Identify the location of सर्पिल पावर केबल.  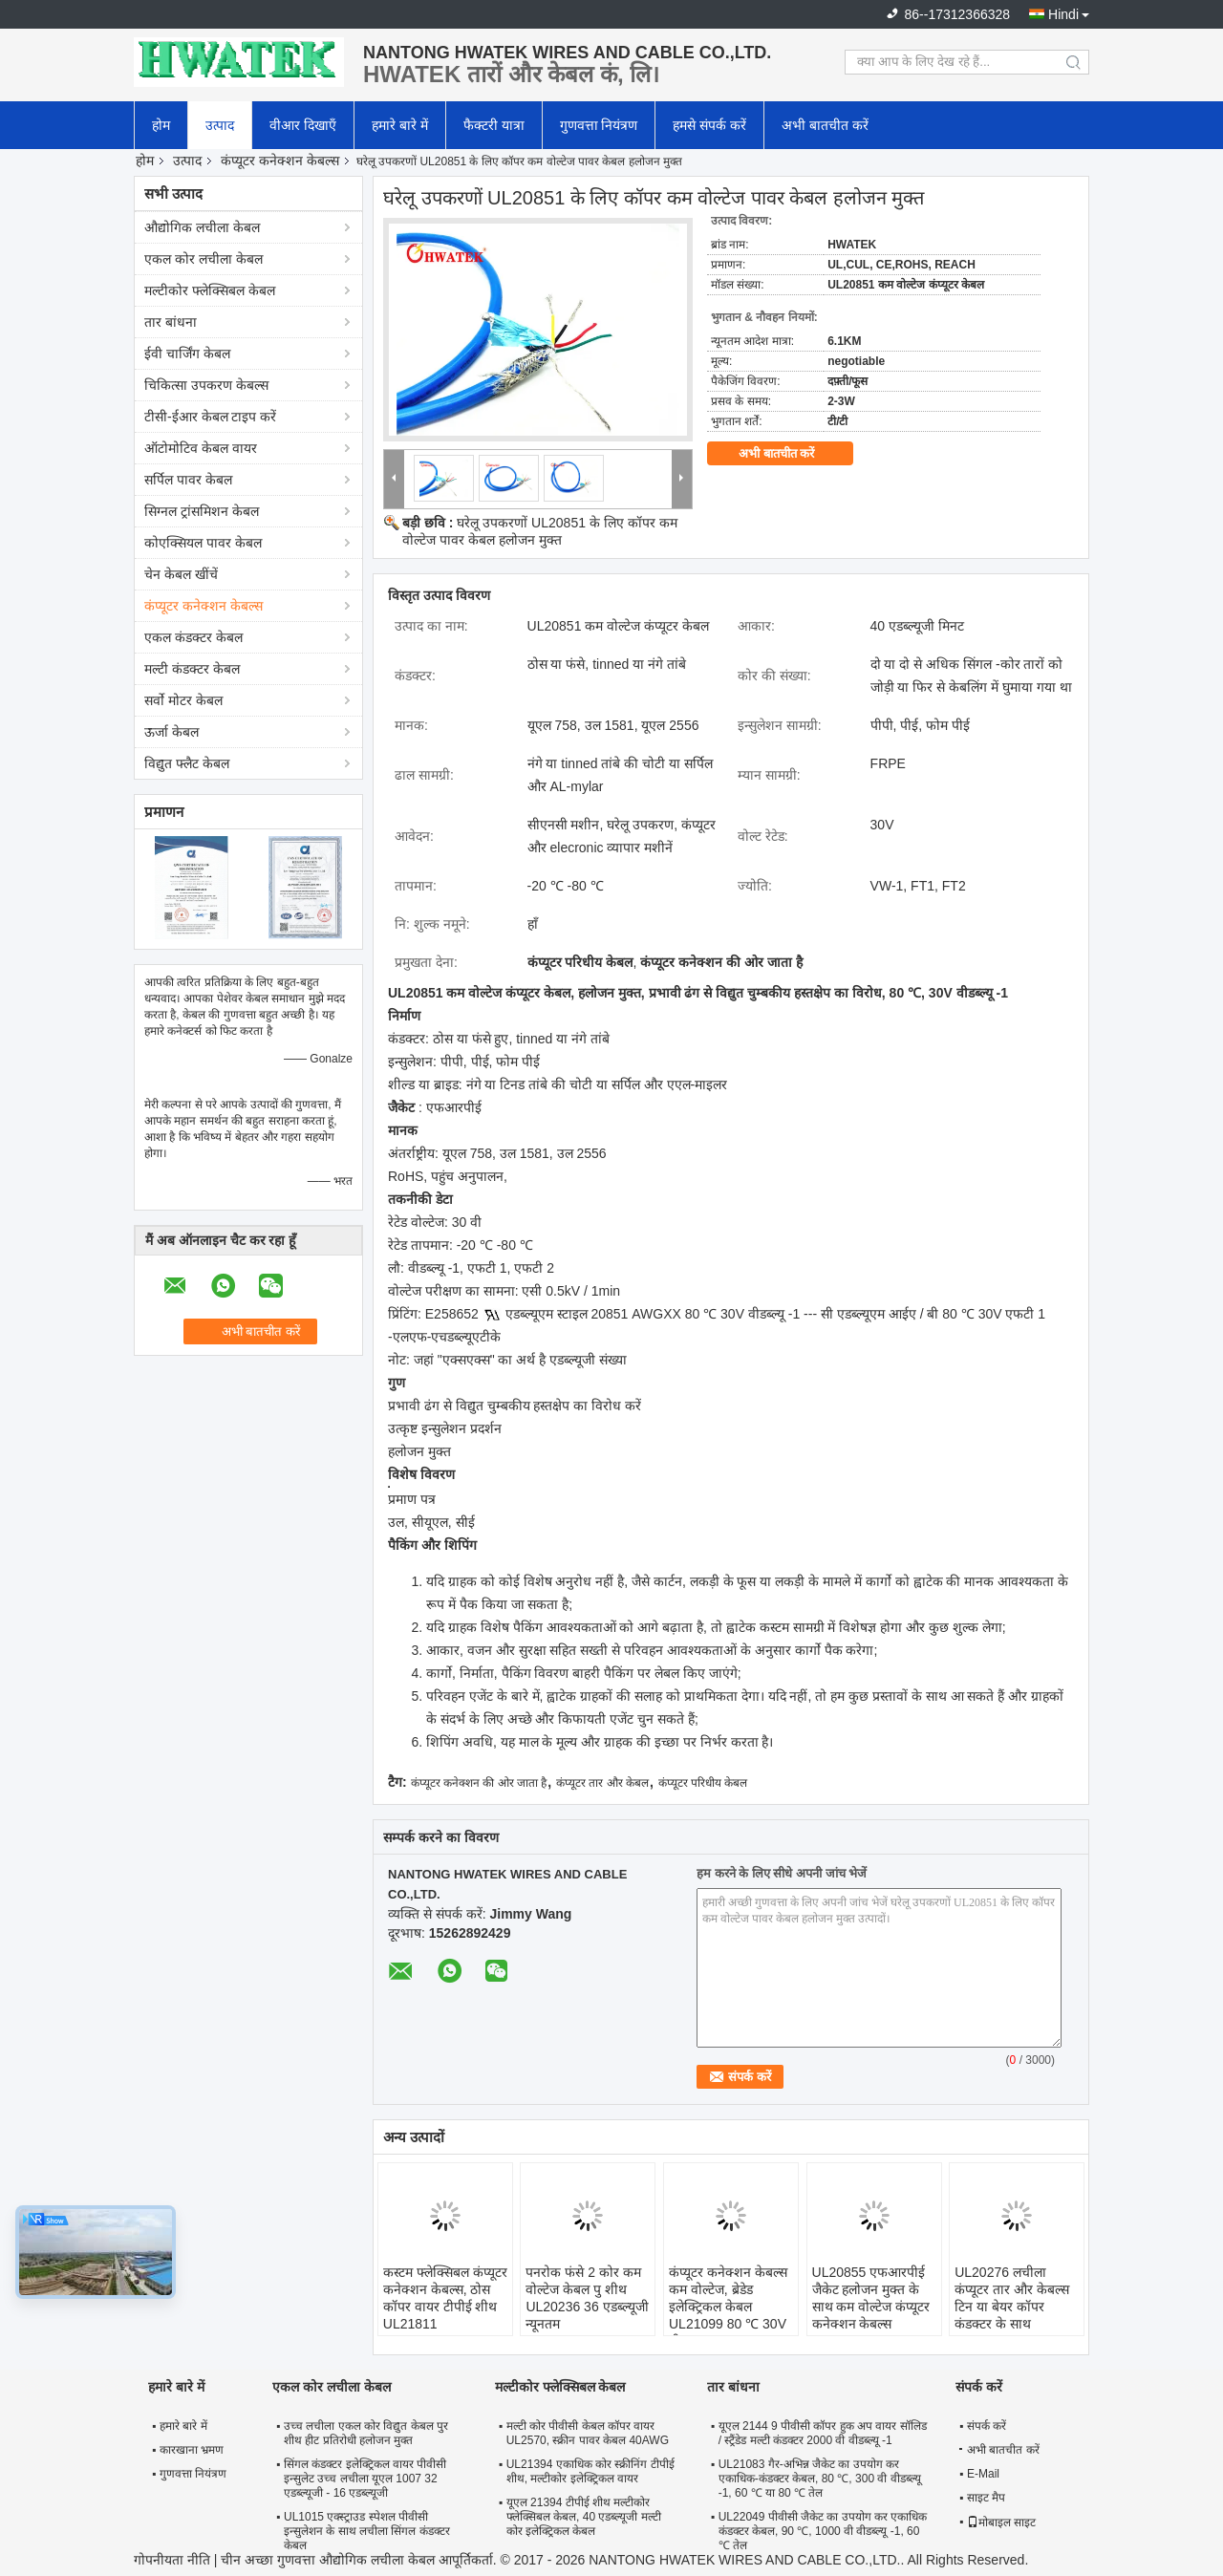
(188, 479).